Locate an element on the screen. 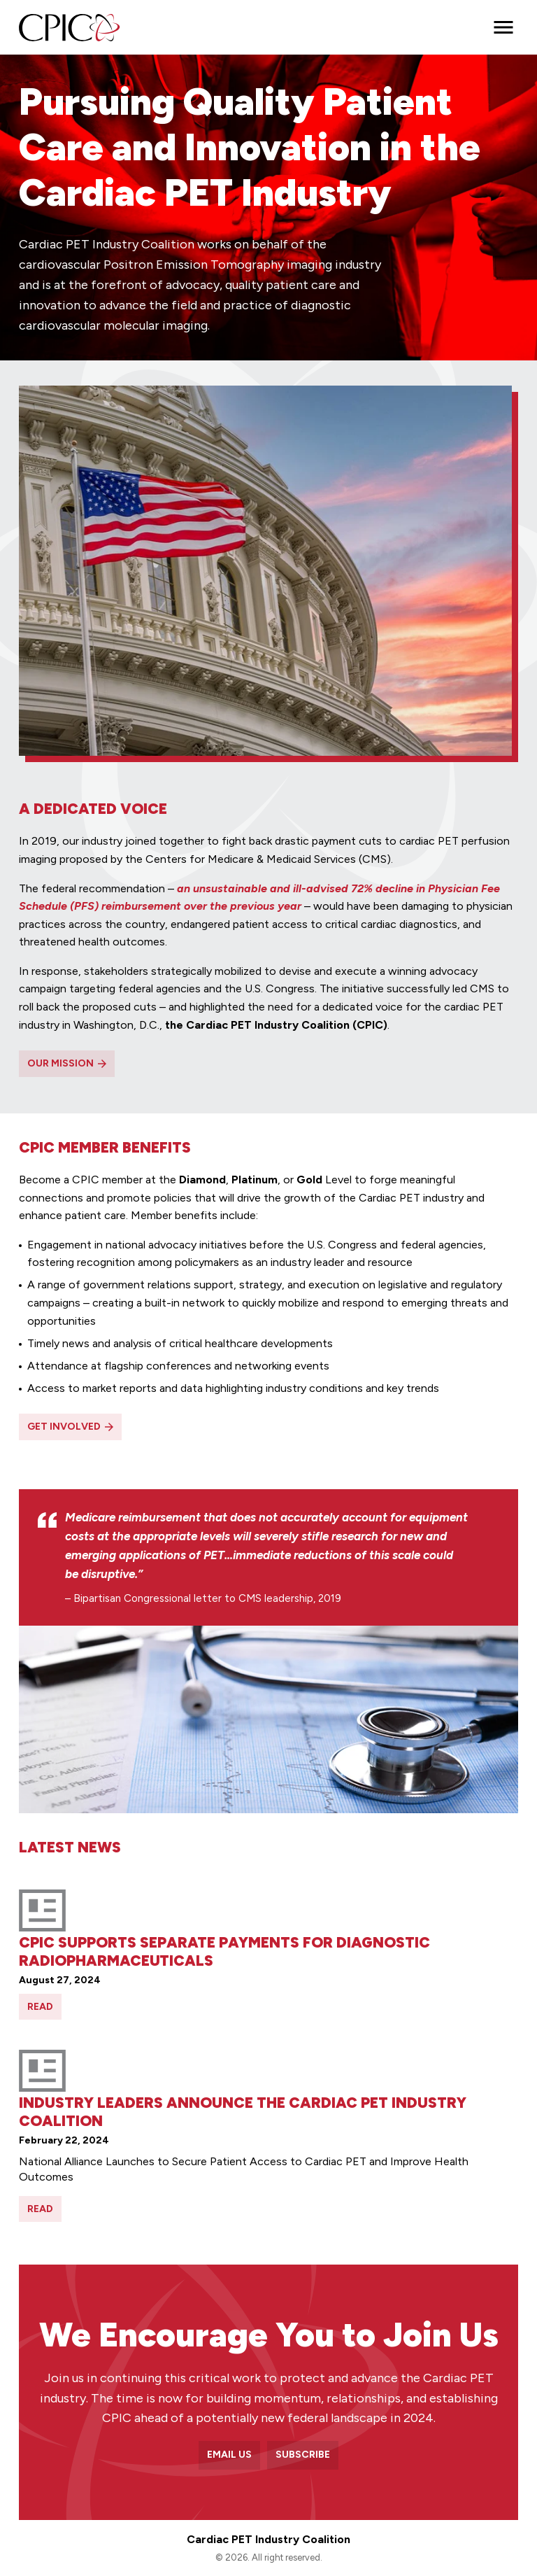  Read is located at coordinates (40, 2007).